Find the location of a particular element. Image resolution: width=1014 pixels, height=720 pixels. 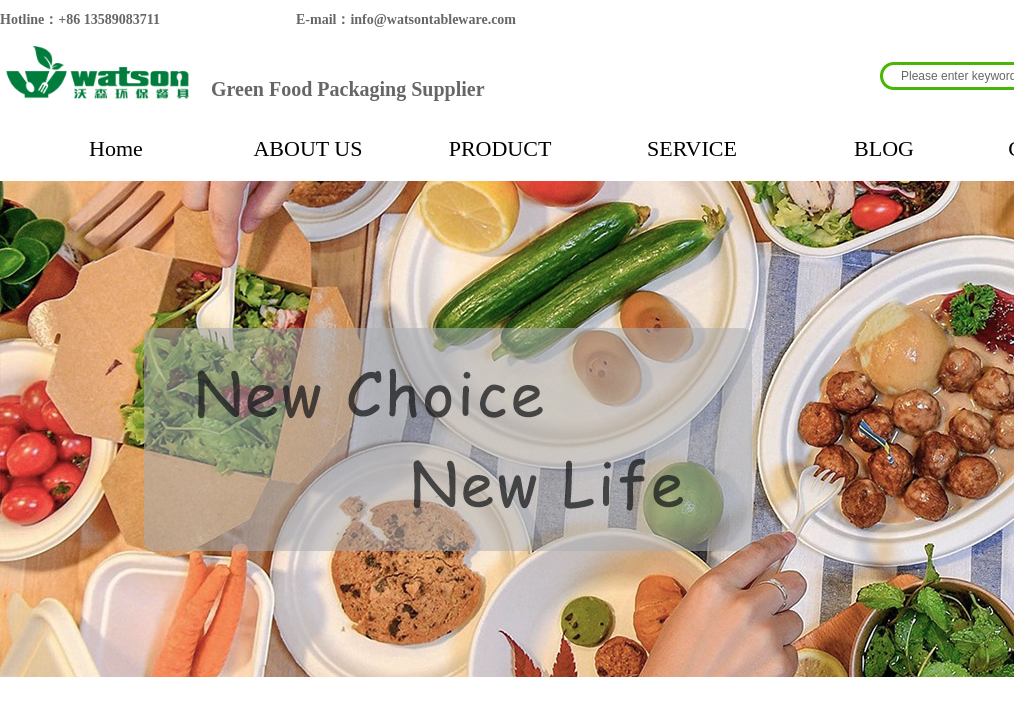

Home is located at coordinates (116, 148).